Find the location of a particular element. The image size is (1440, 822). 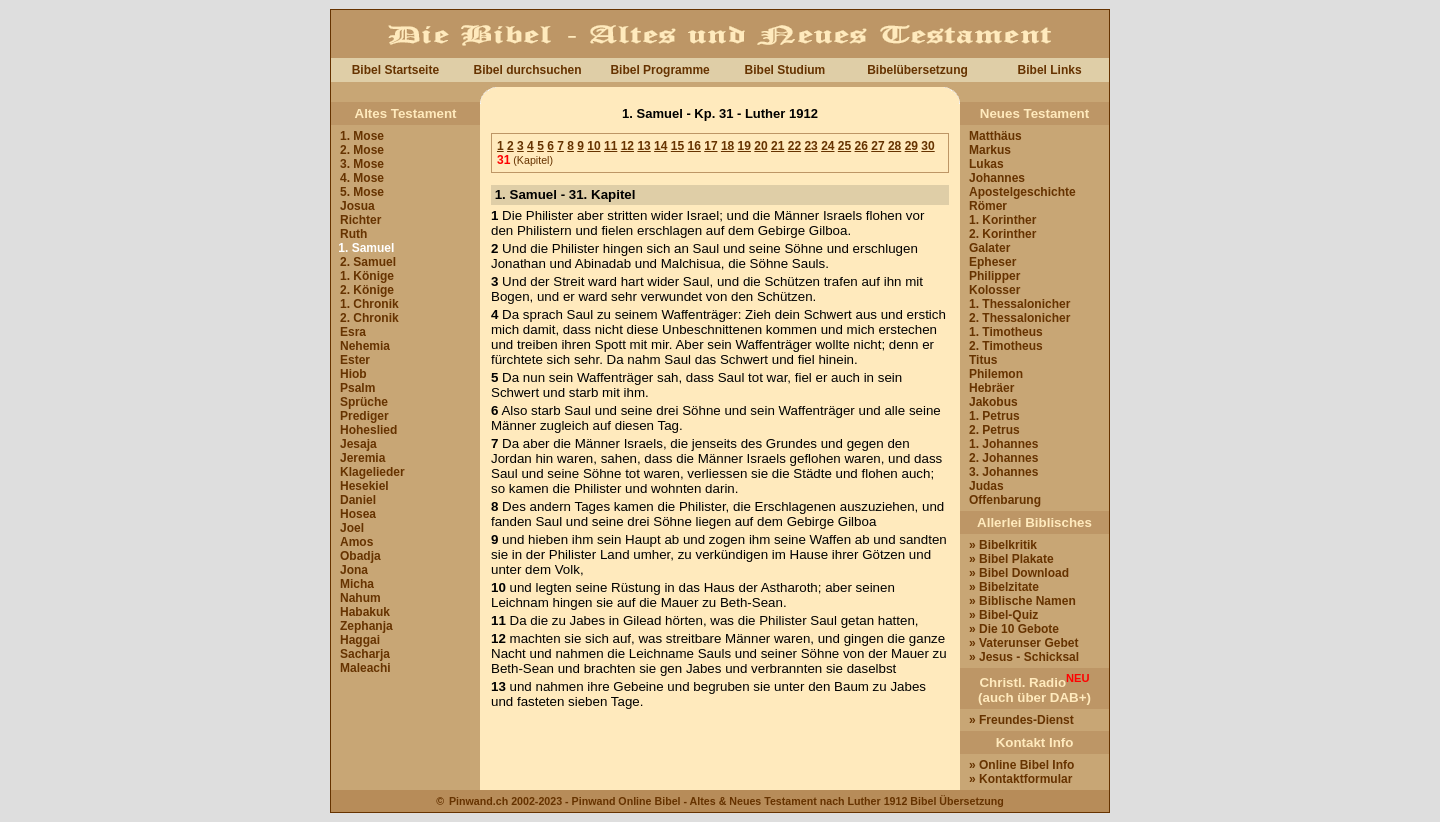

Sacharja is located at coordinates (365, 654).